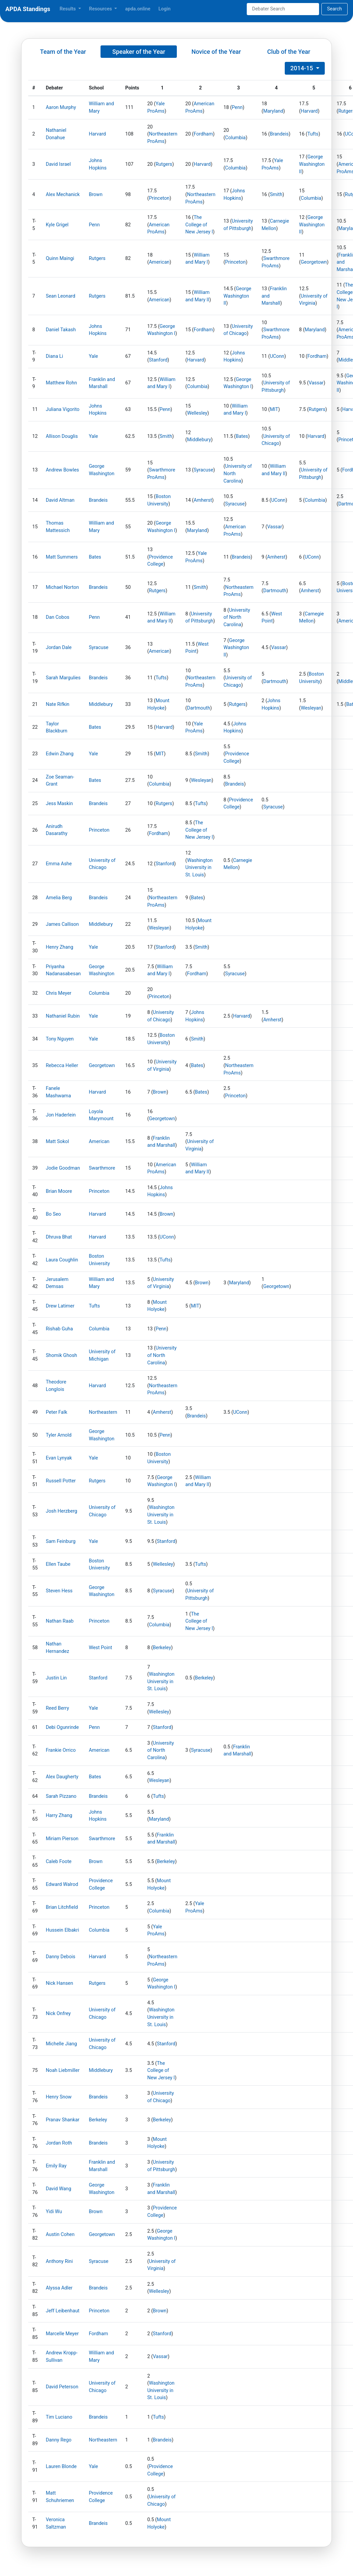 This screenshot has width=353, height=2576. Describe the element at coordinates (59, 864) in the screenshot. I see `Emma Ashe` at that location.